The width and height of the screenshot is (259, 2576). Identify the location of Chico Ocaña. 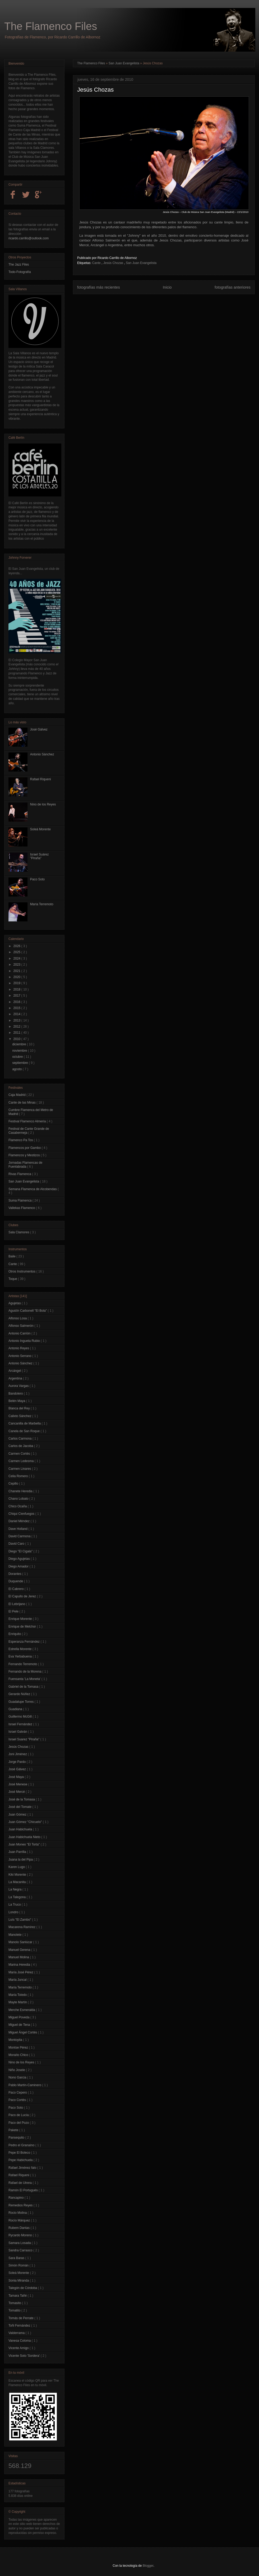
(18, 1506).